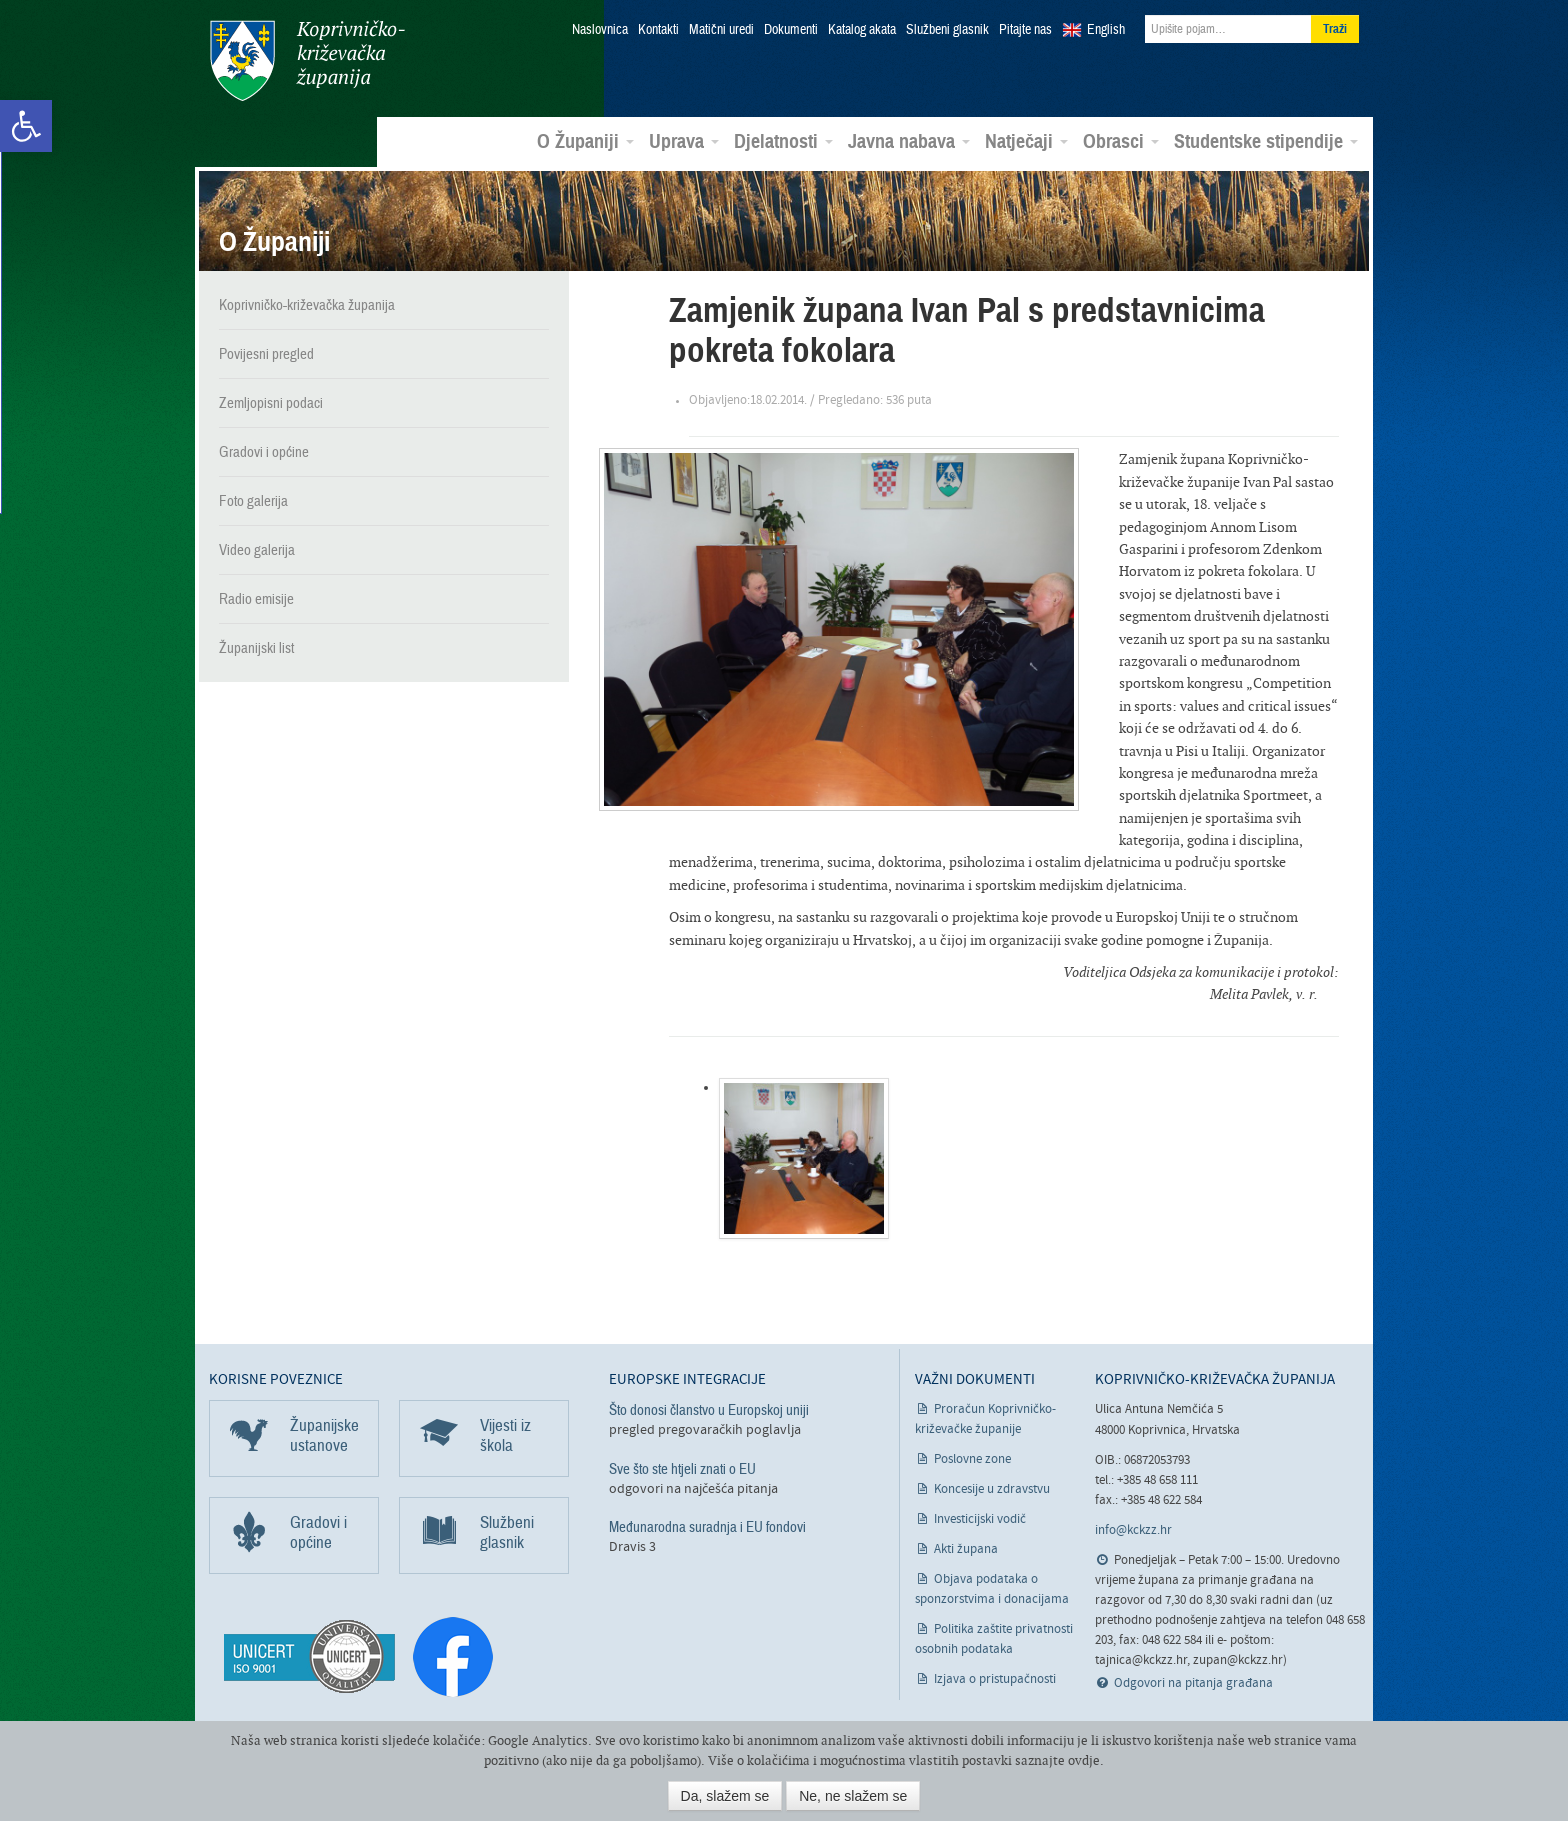 This screenshot has height=1821, width=1568. Describe the element at coordinates (709, 1409) in the screenshot. I see `Što donosi članstvo u Europskoj uniji [link]` at that location.